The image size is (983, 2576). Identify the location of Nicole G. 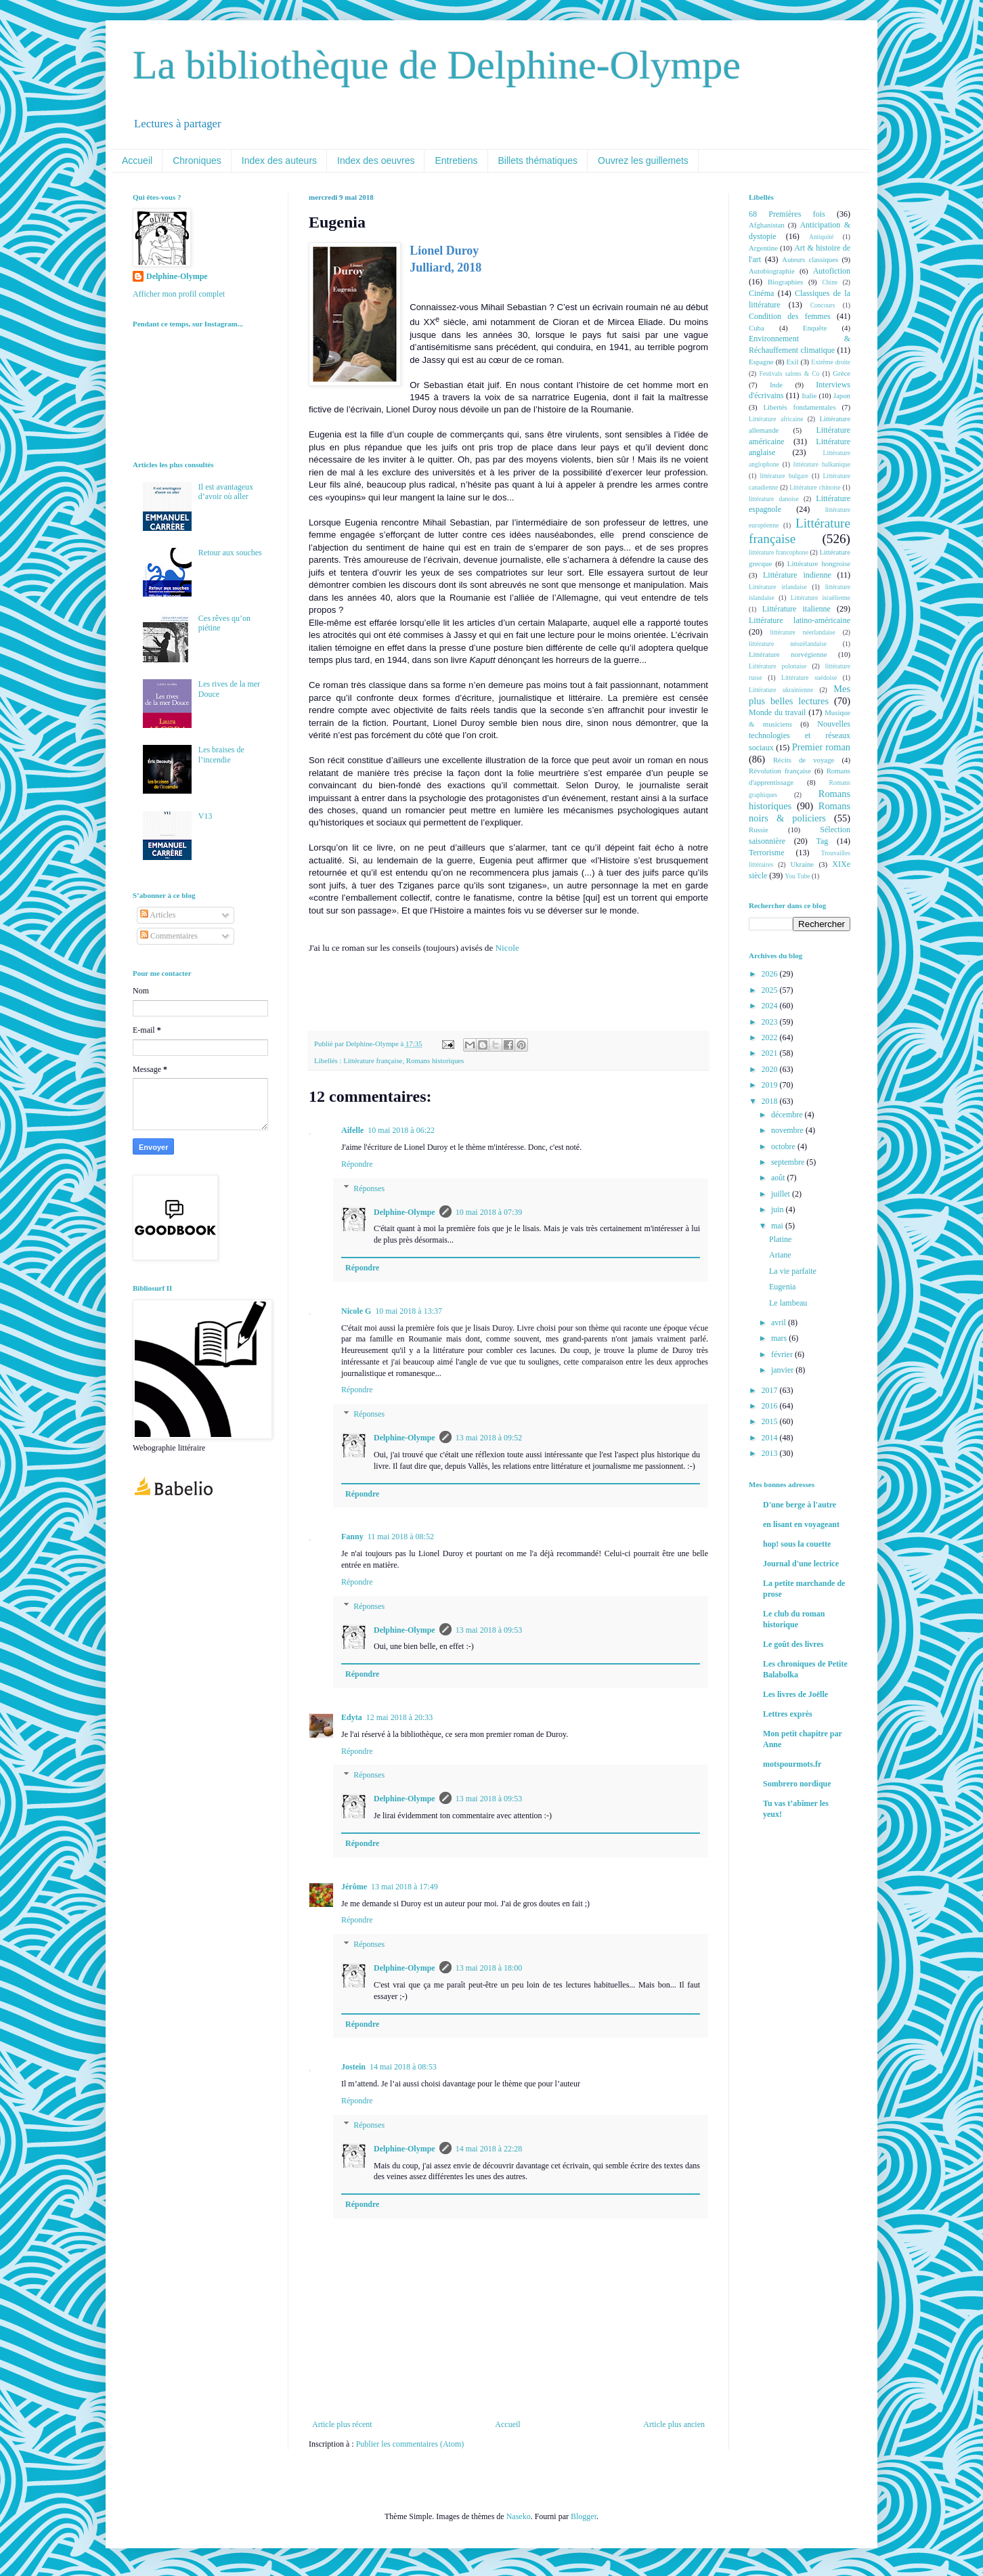
(356, 1311).